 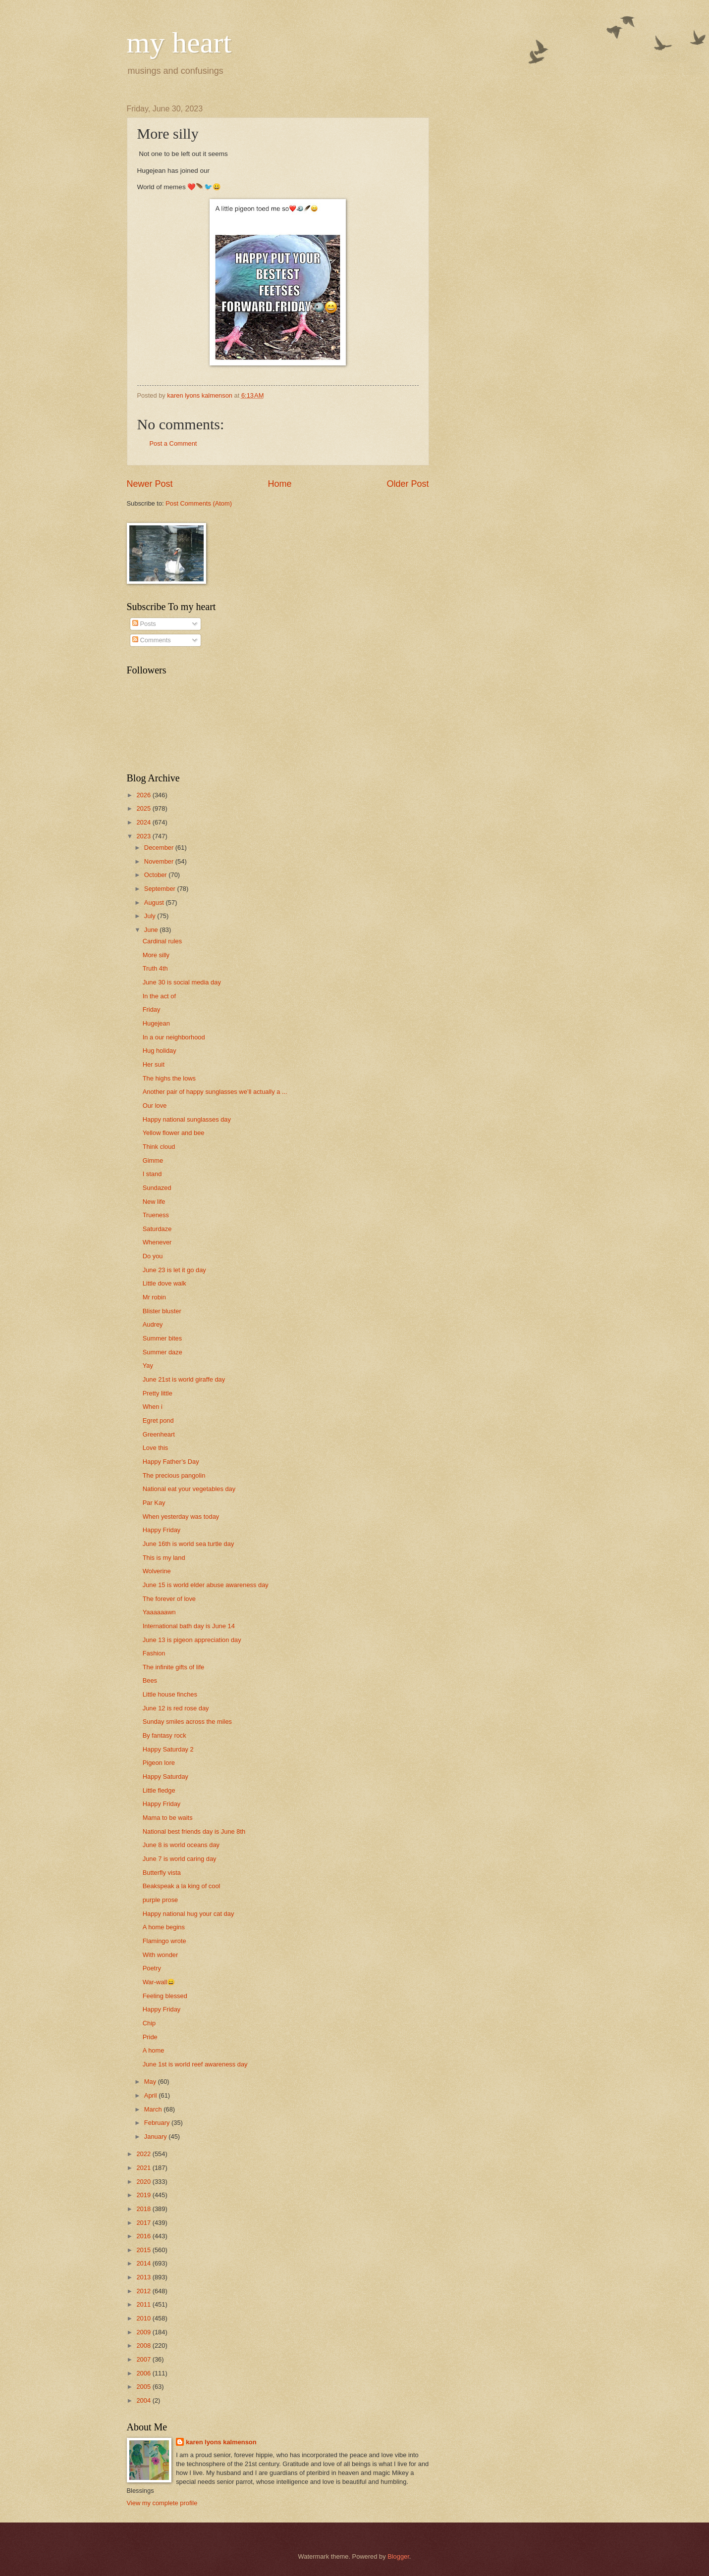 I want to click on June 30 is social media day, so click(x=182, y=982).